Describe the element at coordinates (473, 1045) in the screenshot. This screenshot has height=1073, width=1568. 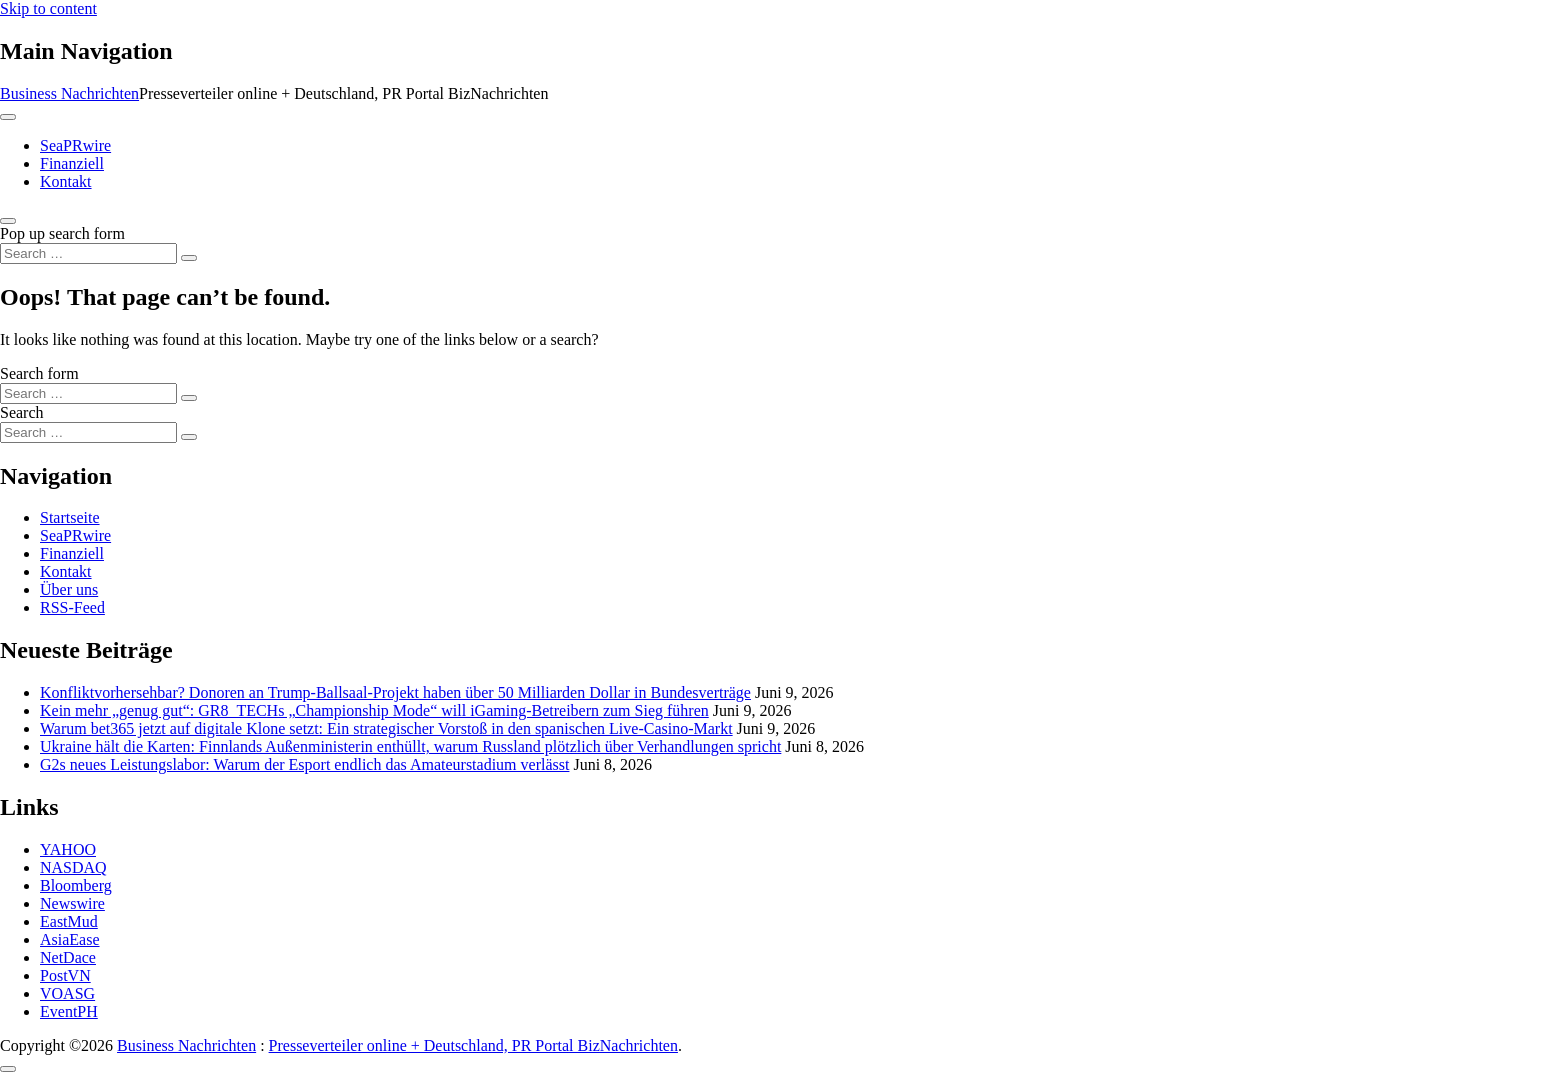
I see `Presseverteiler online + Deutschland, PR Portal BizNachrichten` at that location.